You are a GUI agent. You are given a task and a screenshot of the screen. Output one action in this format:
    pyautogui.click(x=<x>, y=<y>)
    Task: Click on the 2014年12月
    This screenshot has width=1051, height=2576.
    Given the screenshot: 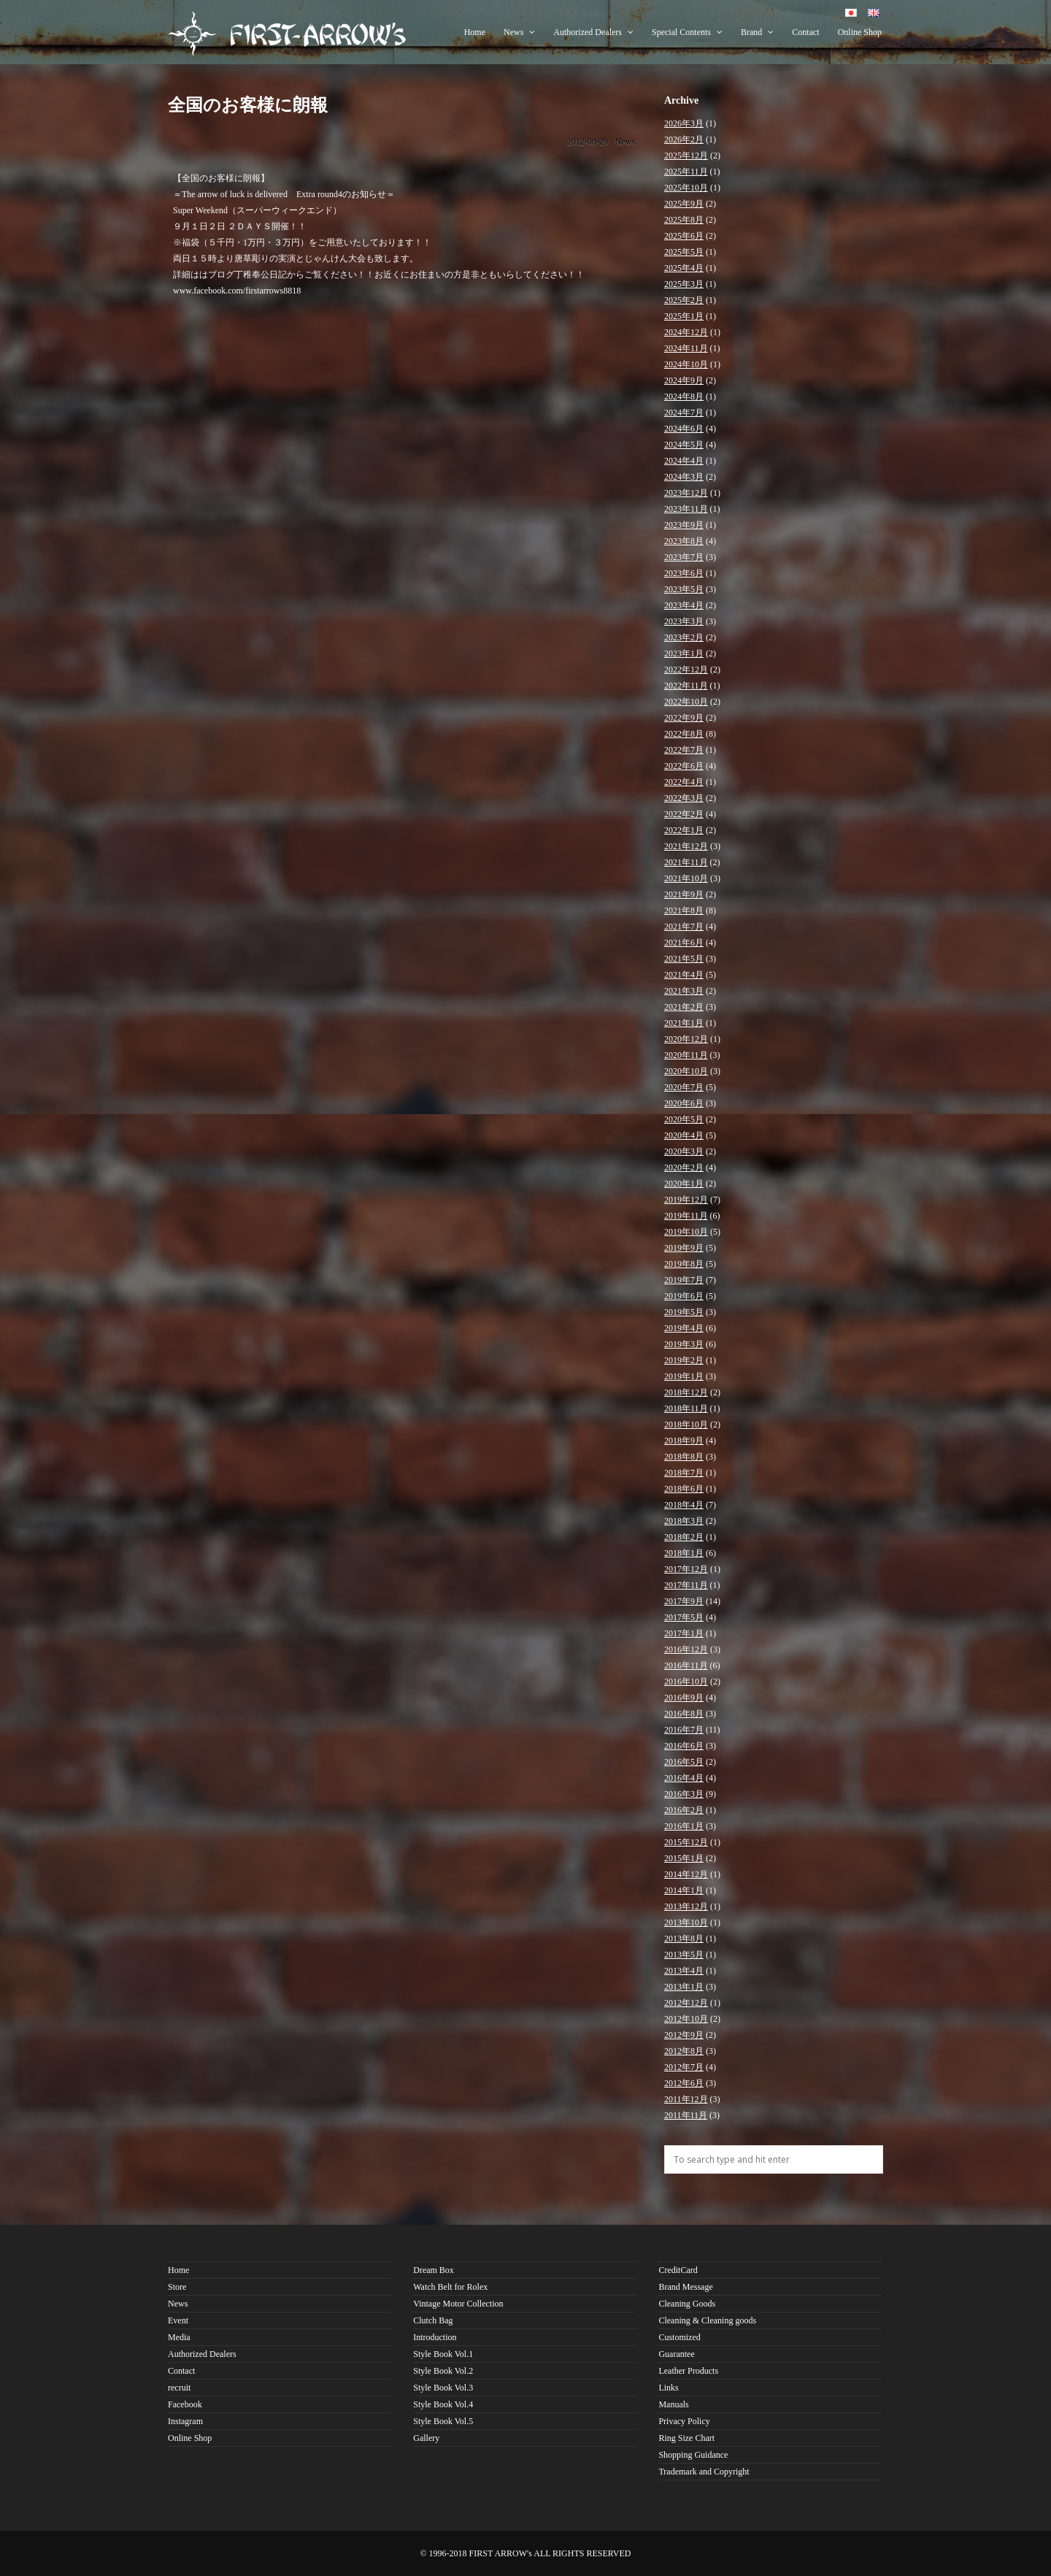 What is the action you would take?
    pyautogui.click(x=686, y=1874)
    